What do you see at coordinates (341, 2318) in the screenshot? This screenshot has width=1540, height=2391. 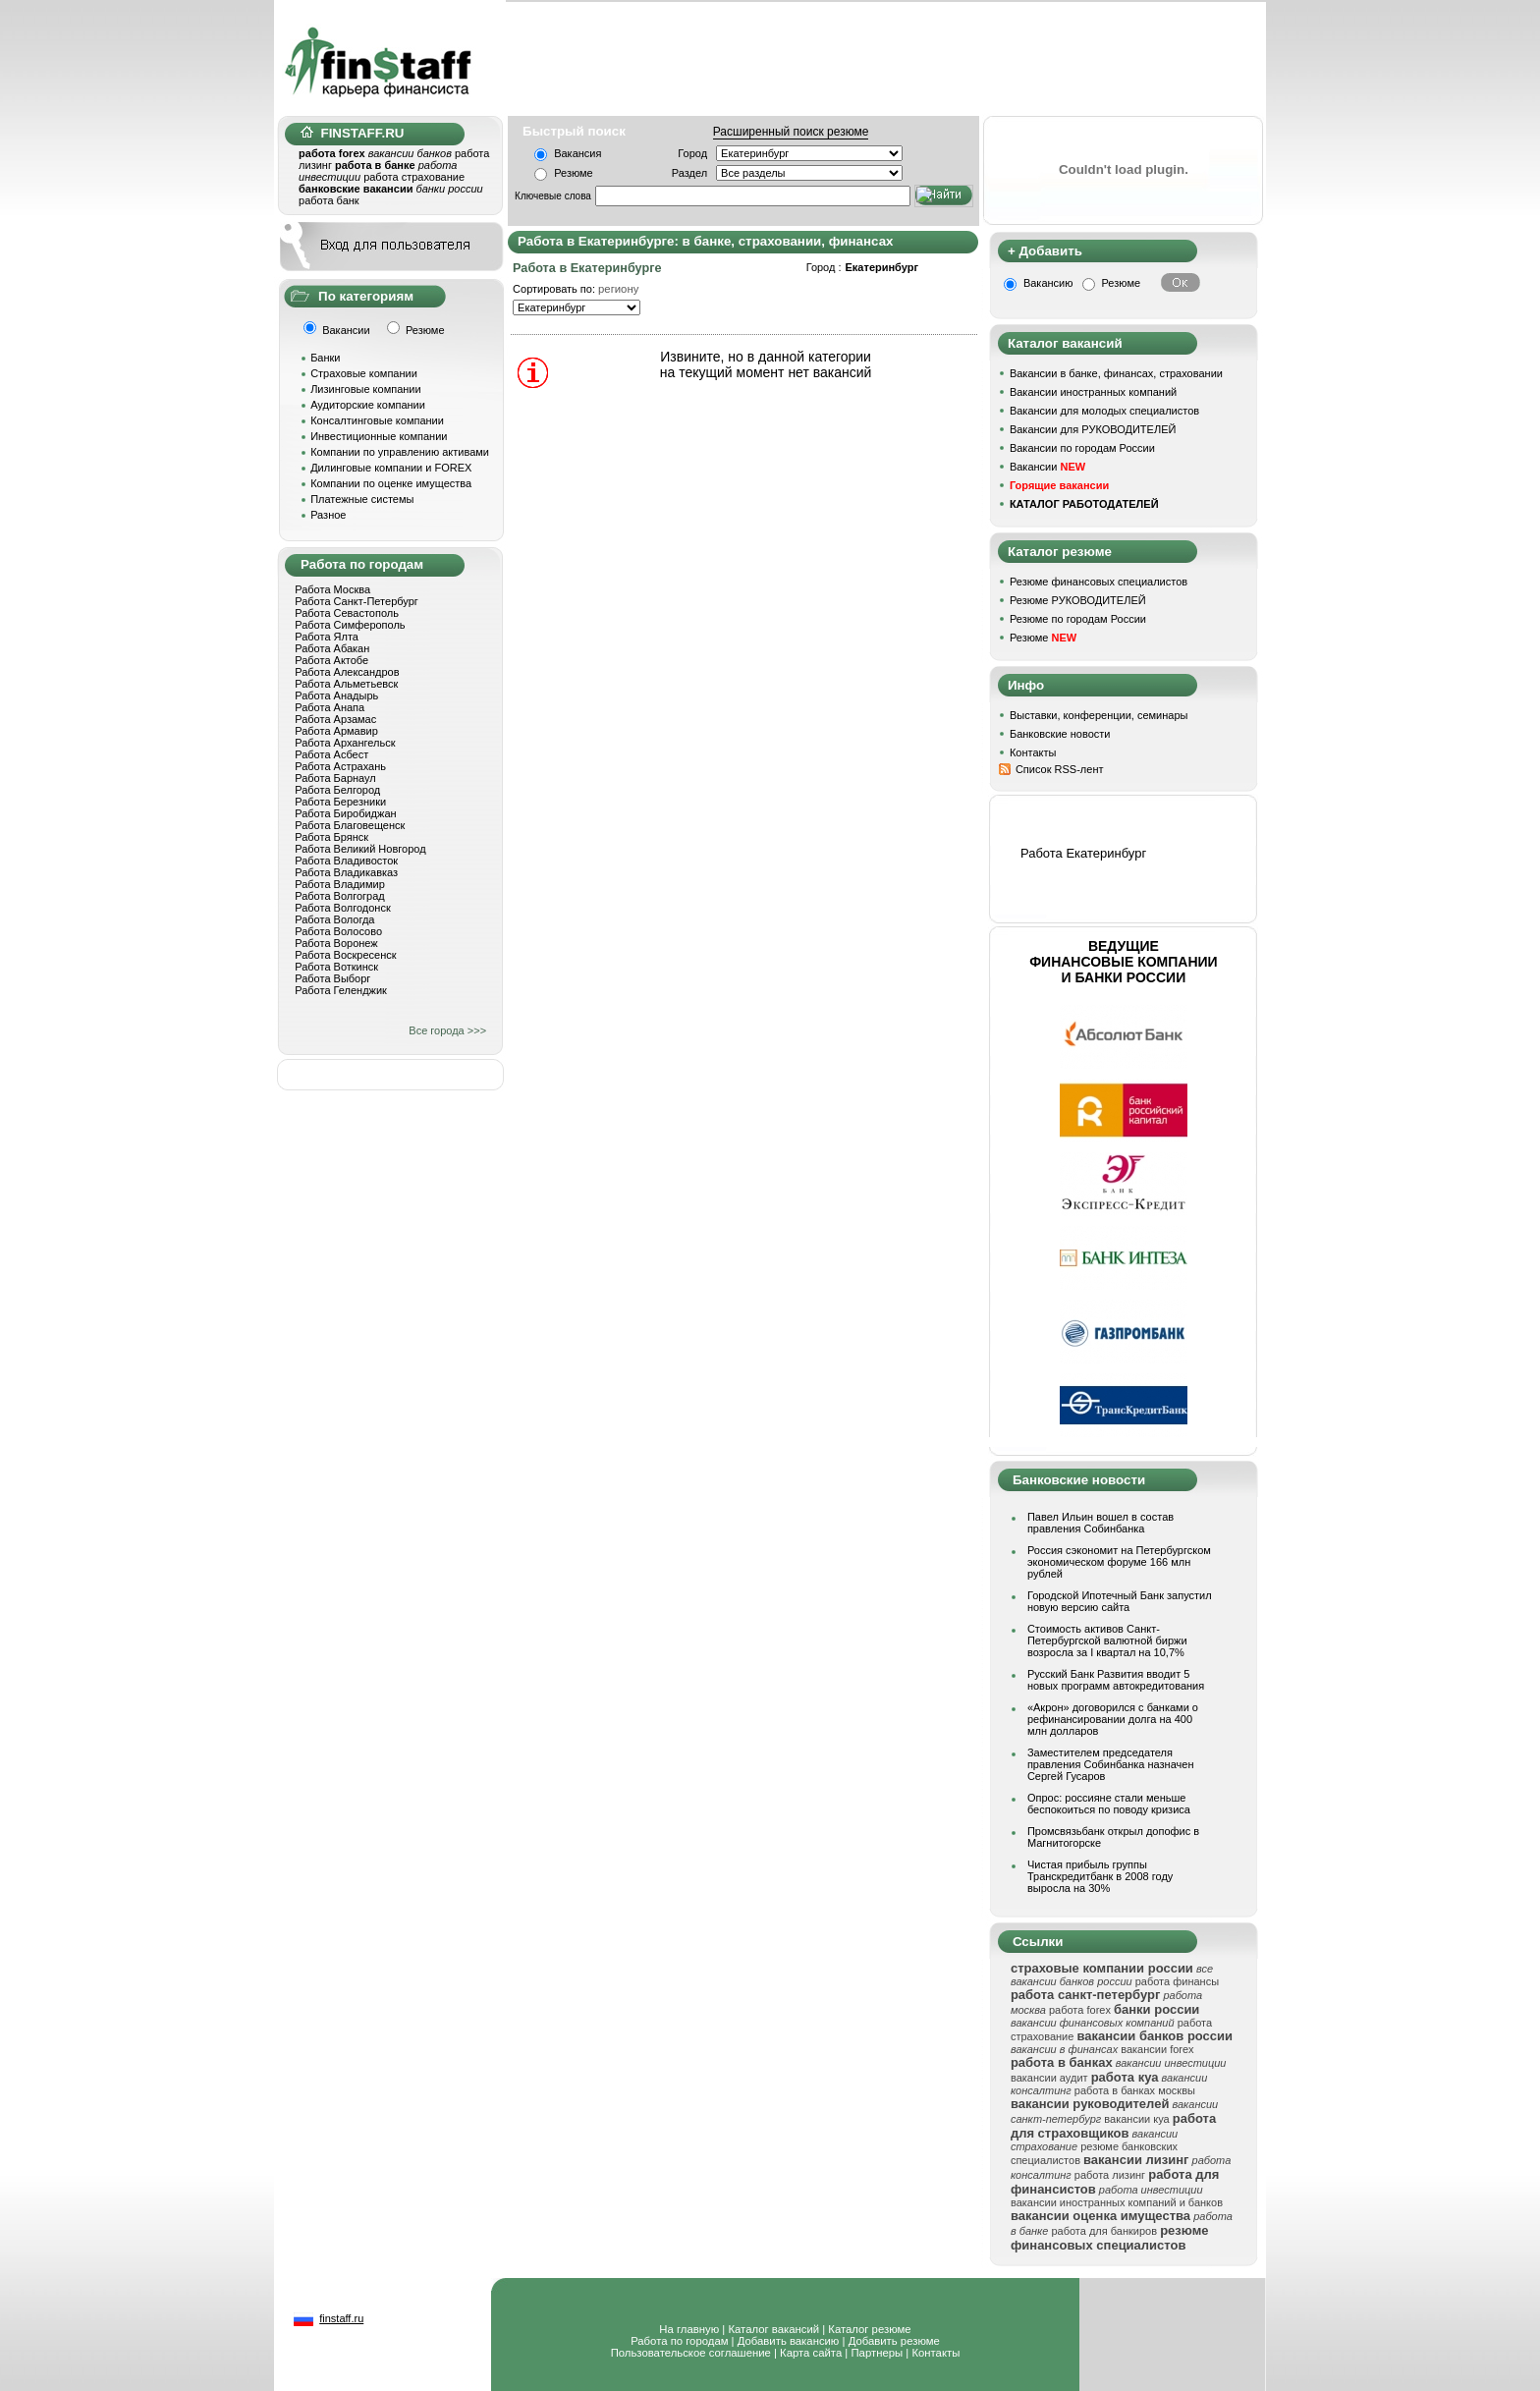 I see `finstaff.ru` at bounding box center [341, 2318].